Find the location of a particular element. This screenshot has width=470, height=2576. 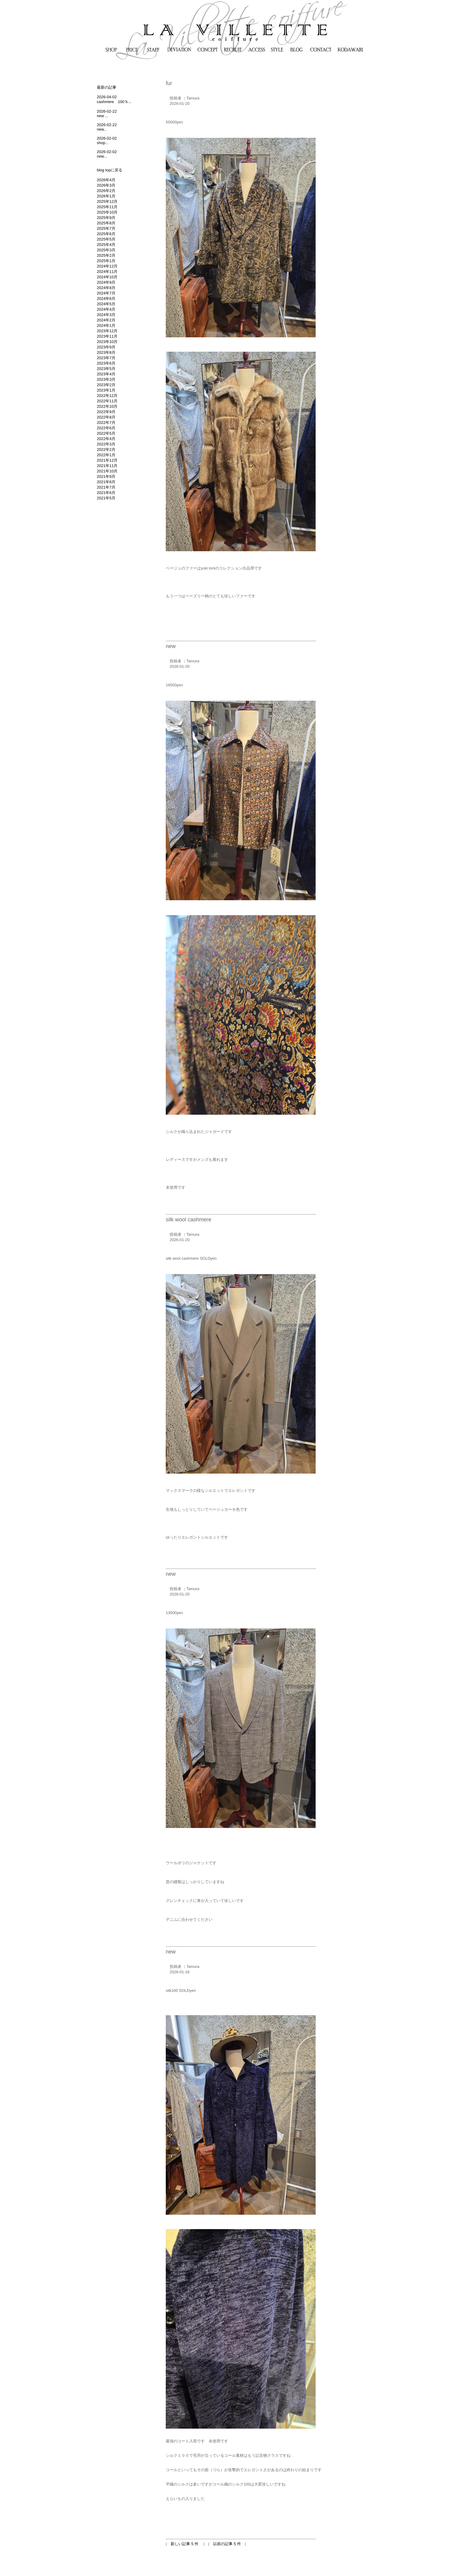

2023年4月 is located at coordinates (106, 374).